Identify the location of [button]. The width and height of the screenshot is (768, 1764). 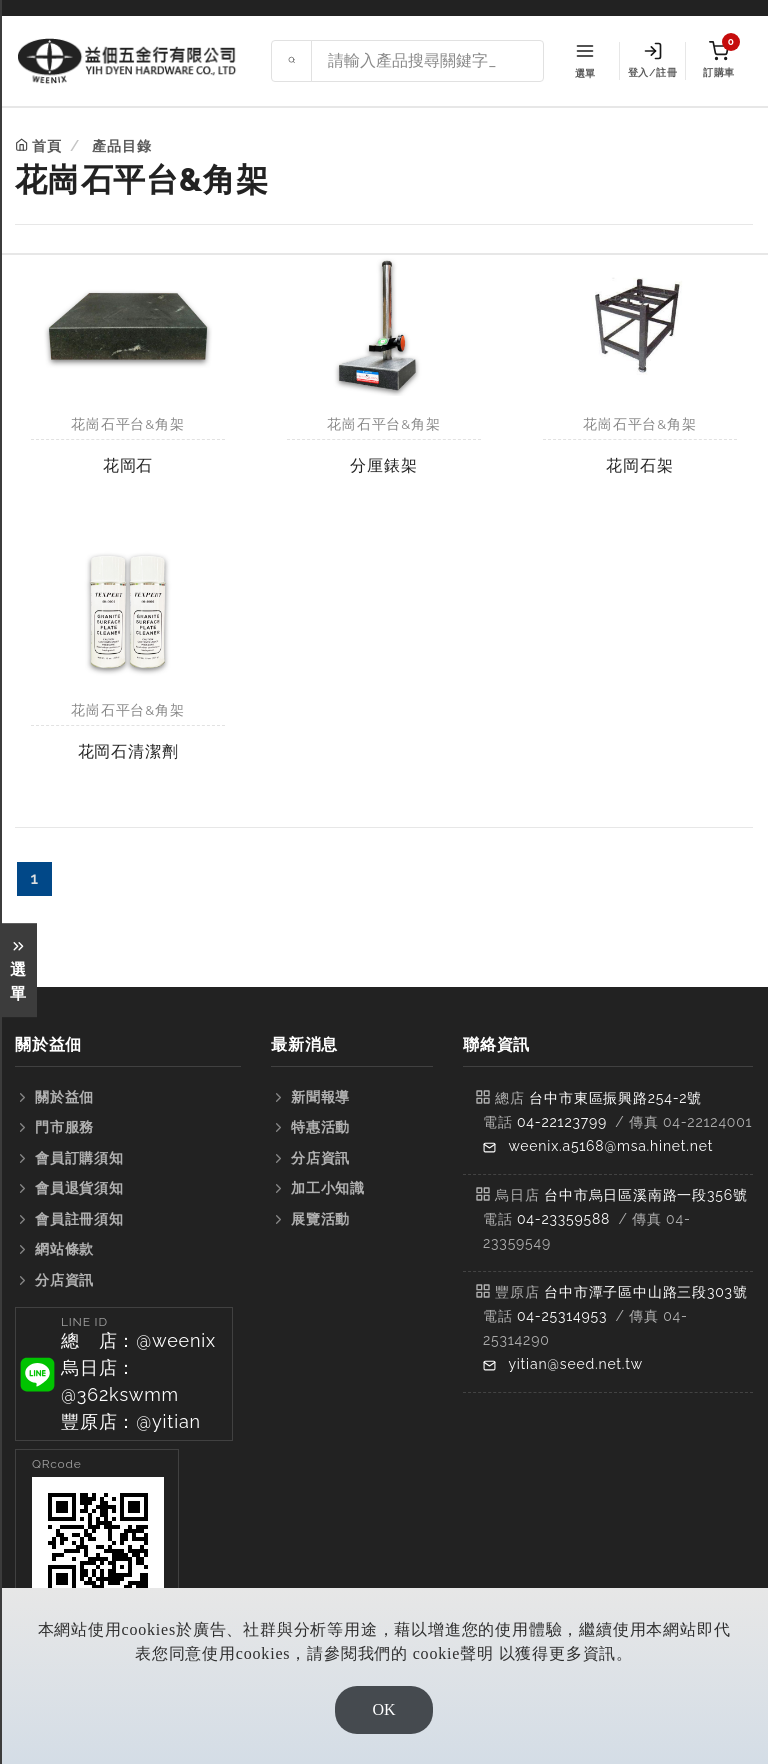
(124, 1374).